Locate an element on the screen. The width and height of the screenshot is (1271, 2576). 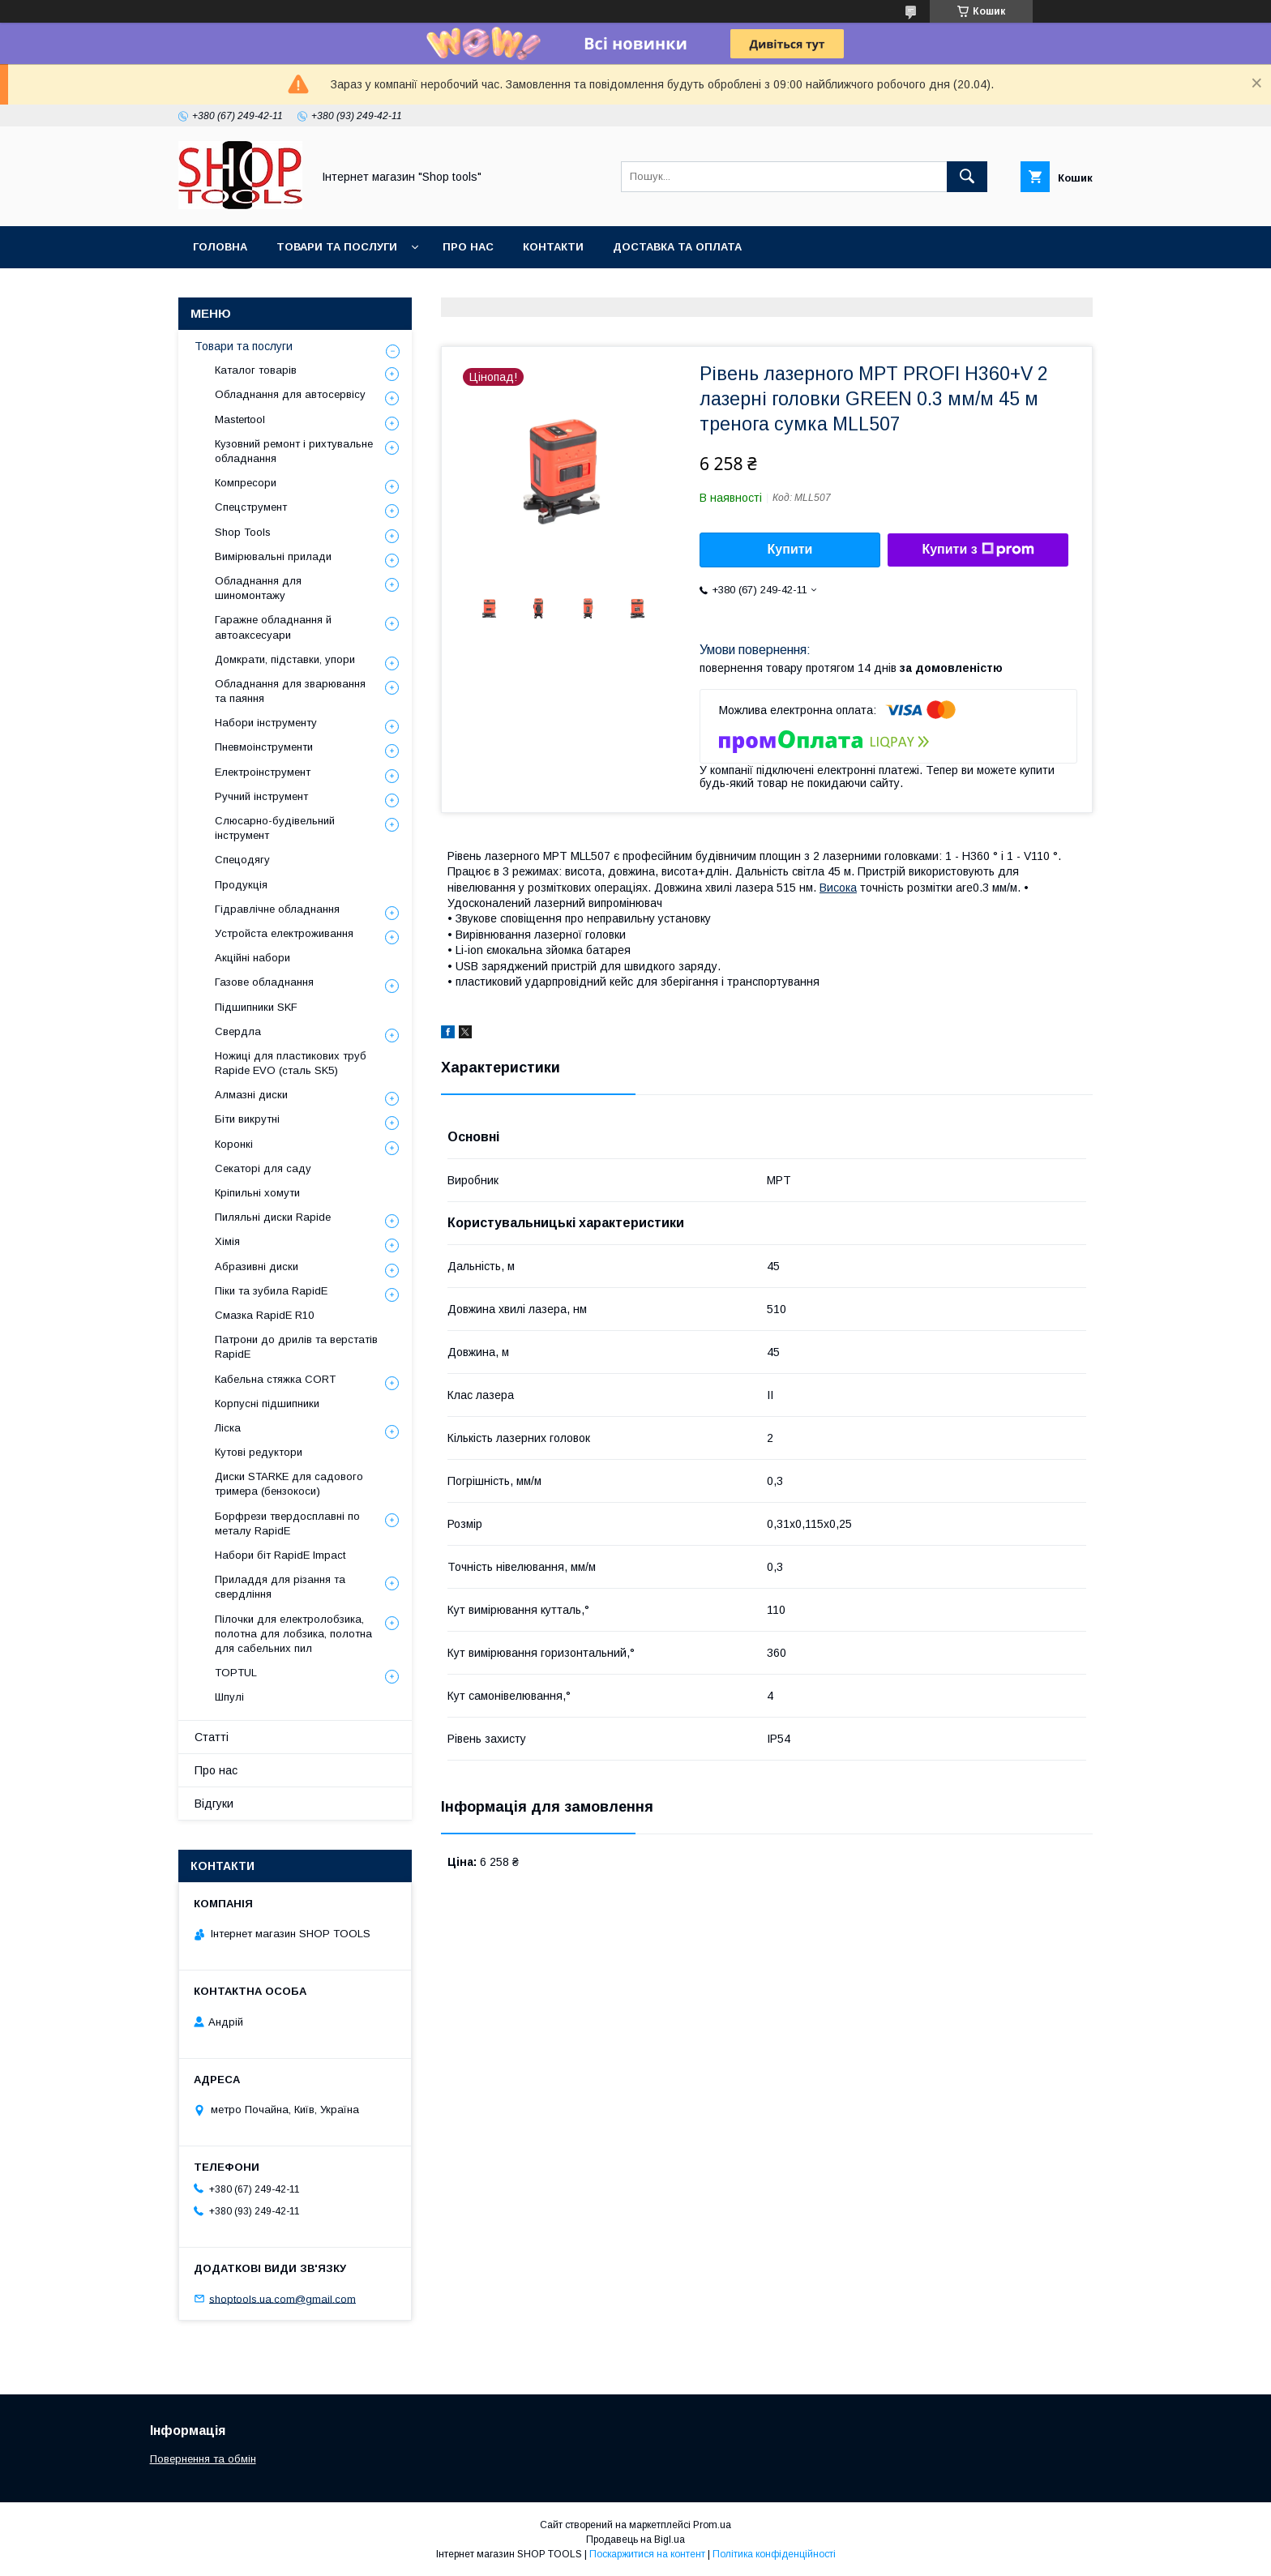
Ручний інструмент is located at coordinates (261, 796).